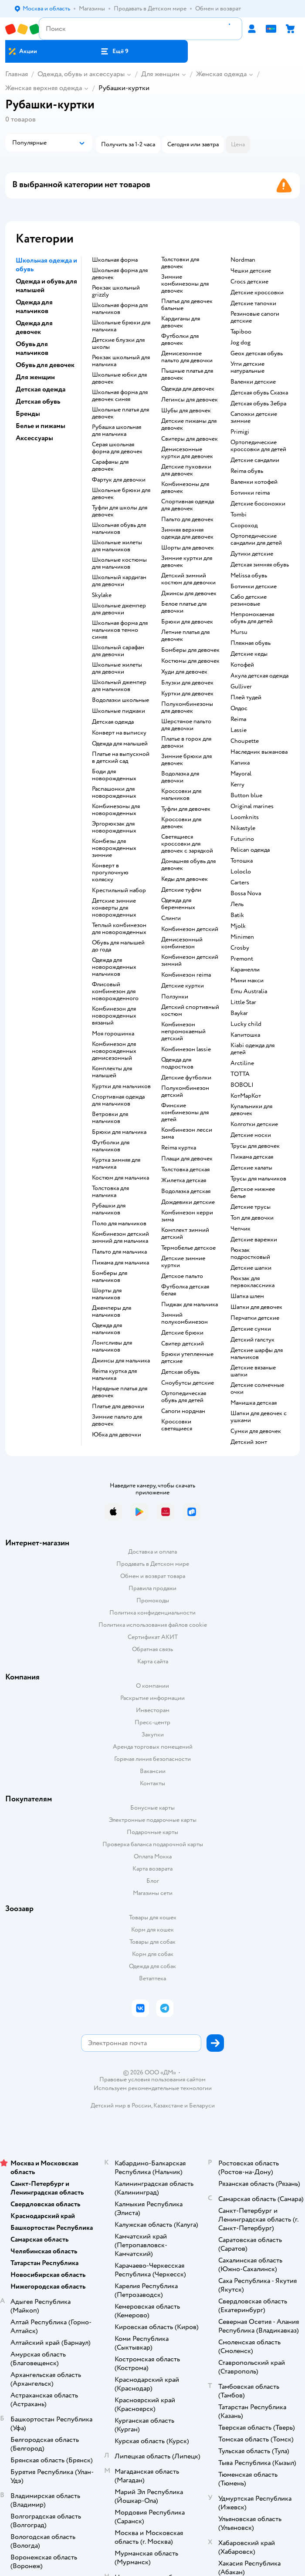 The image size is (305, 2576). Describe the element at coordinates (45, 365) in the screenshot. I see `Обувь для девочек [button]` at that location.